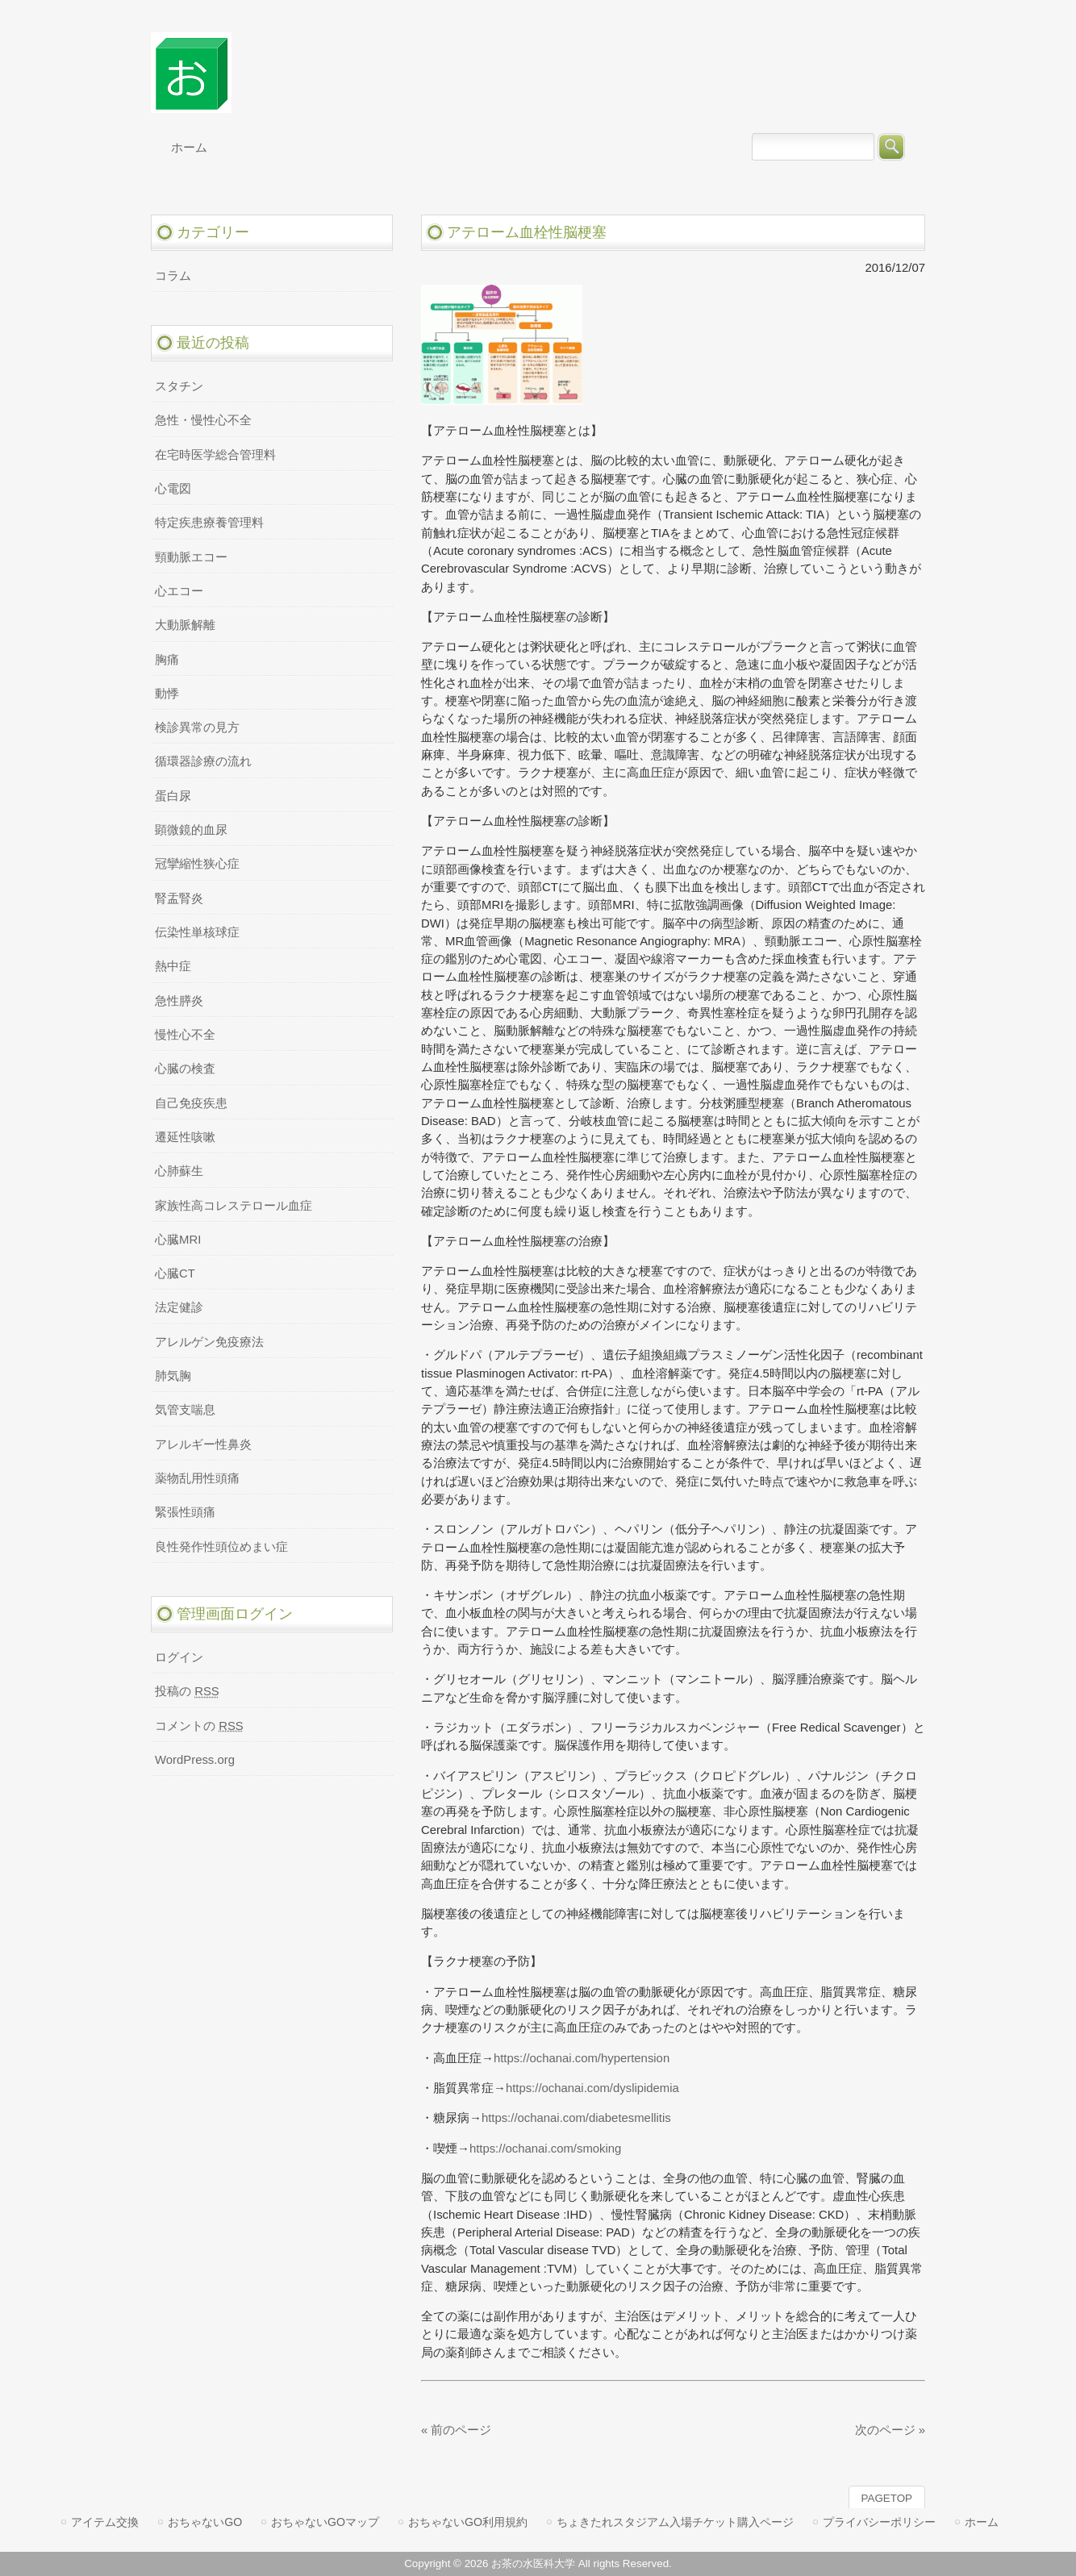 Image resolution: width=1076 pixels, height=2576 pixels. What do you see at coordinates (179, 1307) in the screenshot?
I see `法定健診` at bounding box center [179, 1307].